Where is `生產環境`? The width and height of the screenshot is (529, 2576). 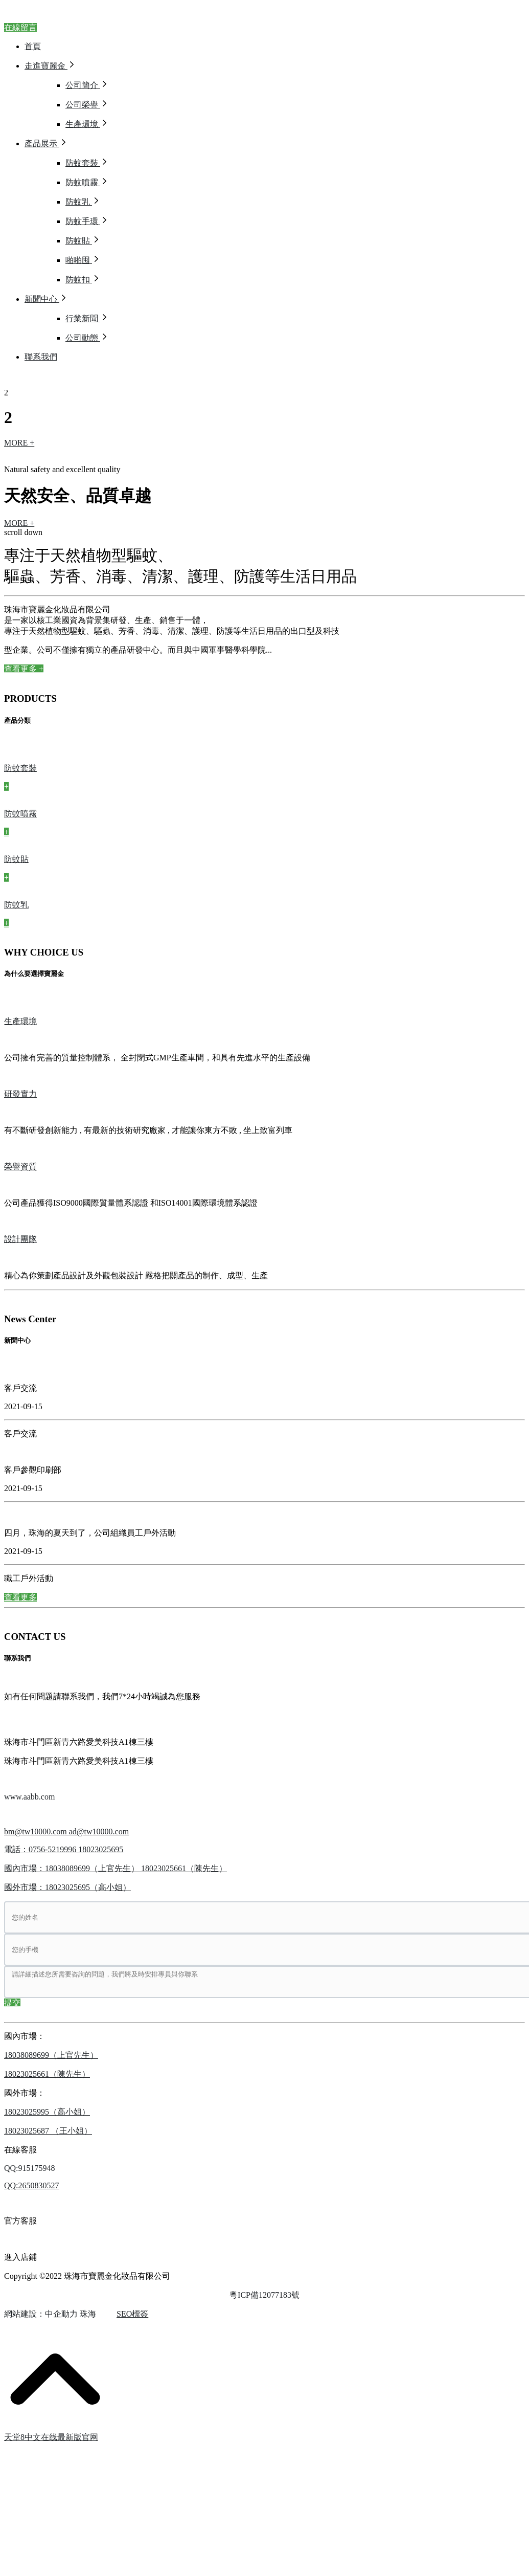 生產環境 is located at coordinates (20, 1021).